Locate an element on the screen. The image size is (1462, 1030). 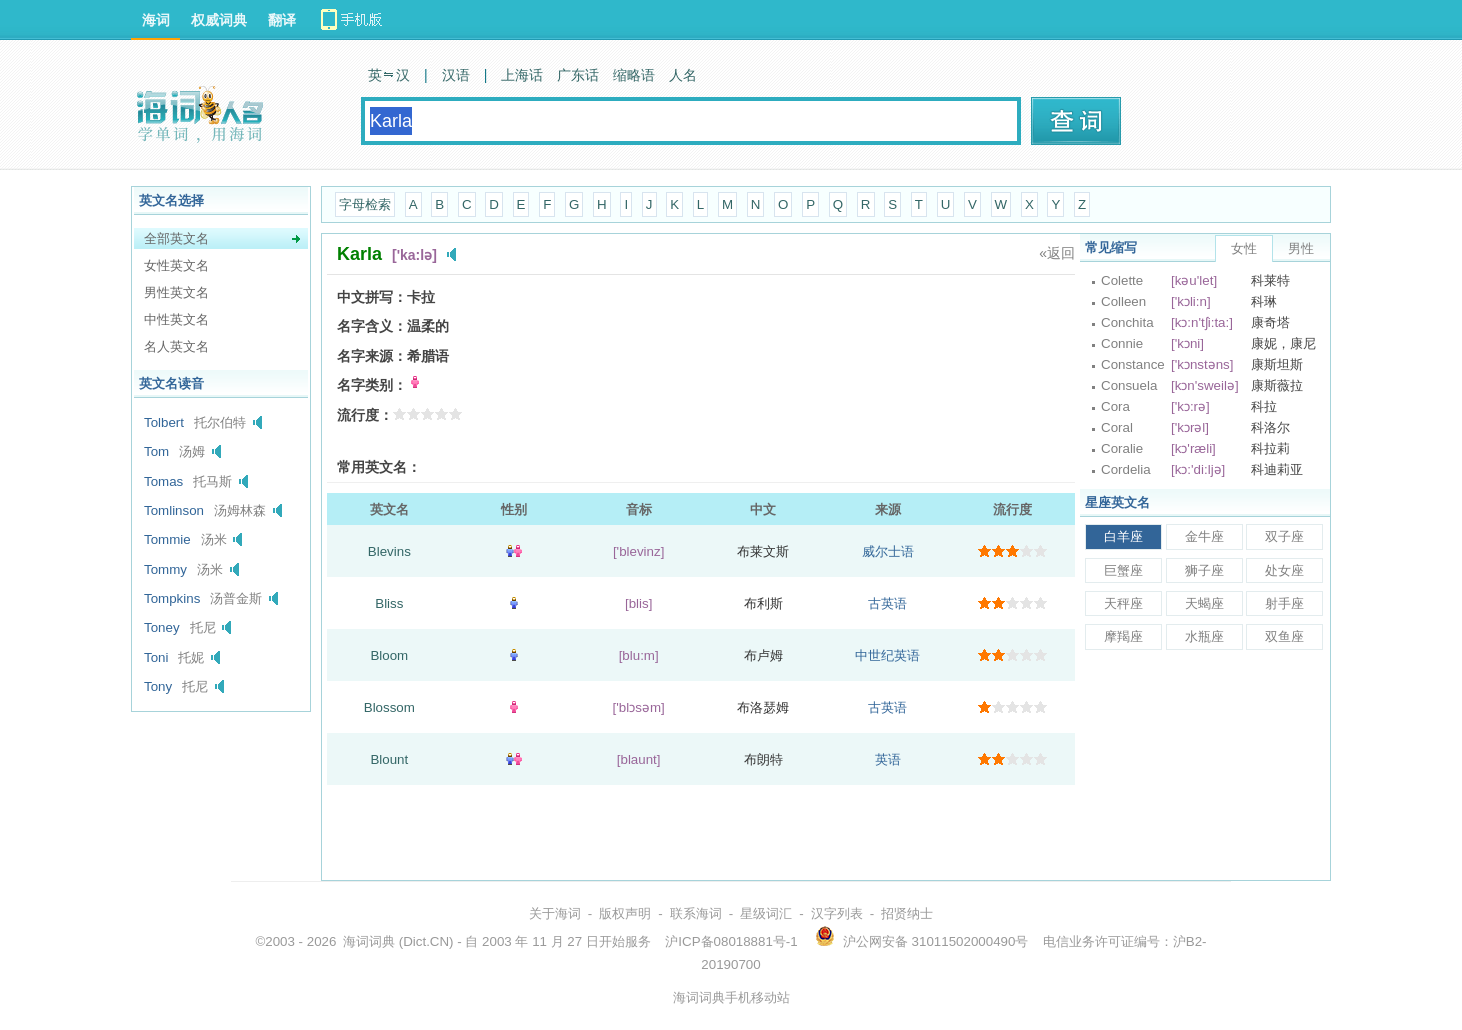
狮子座 is located at coordinates (1204, 570).